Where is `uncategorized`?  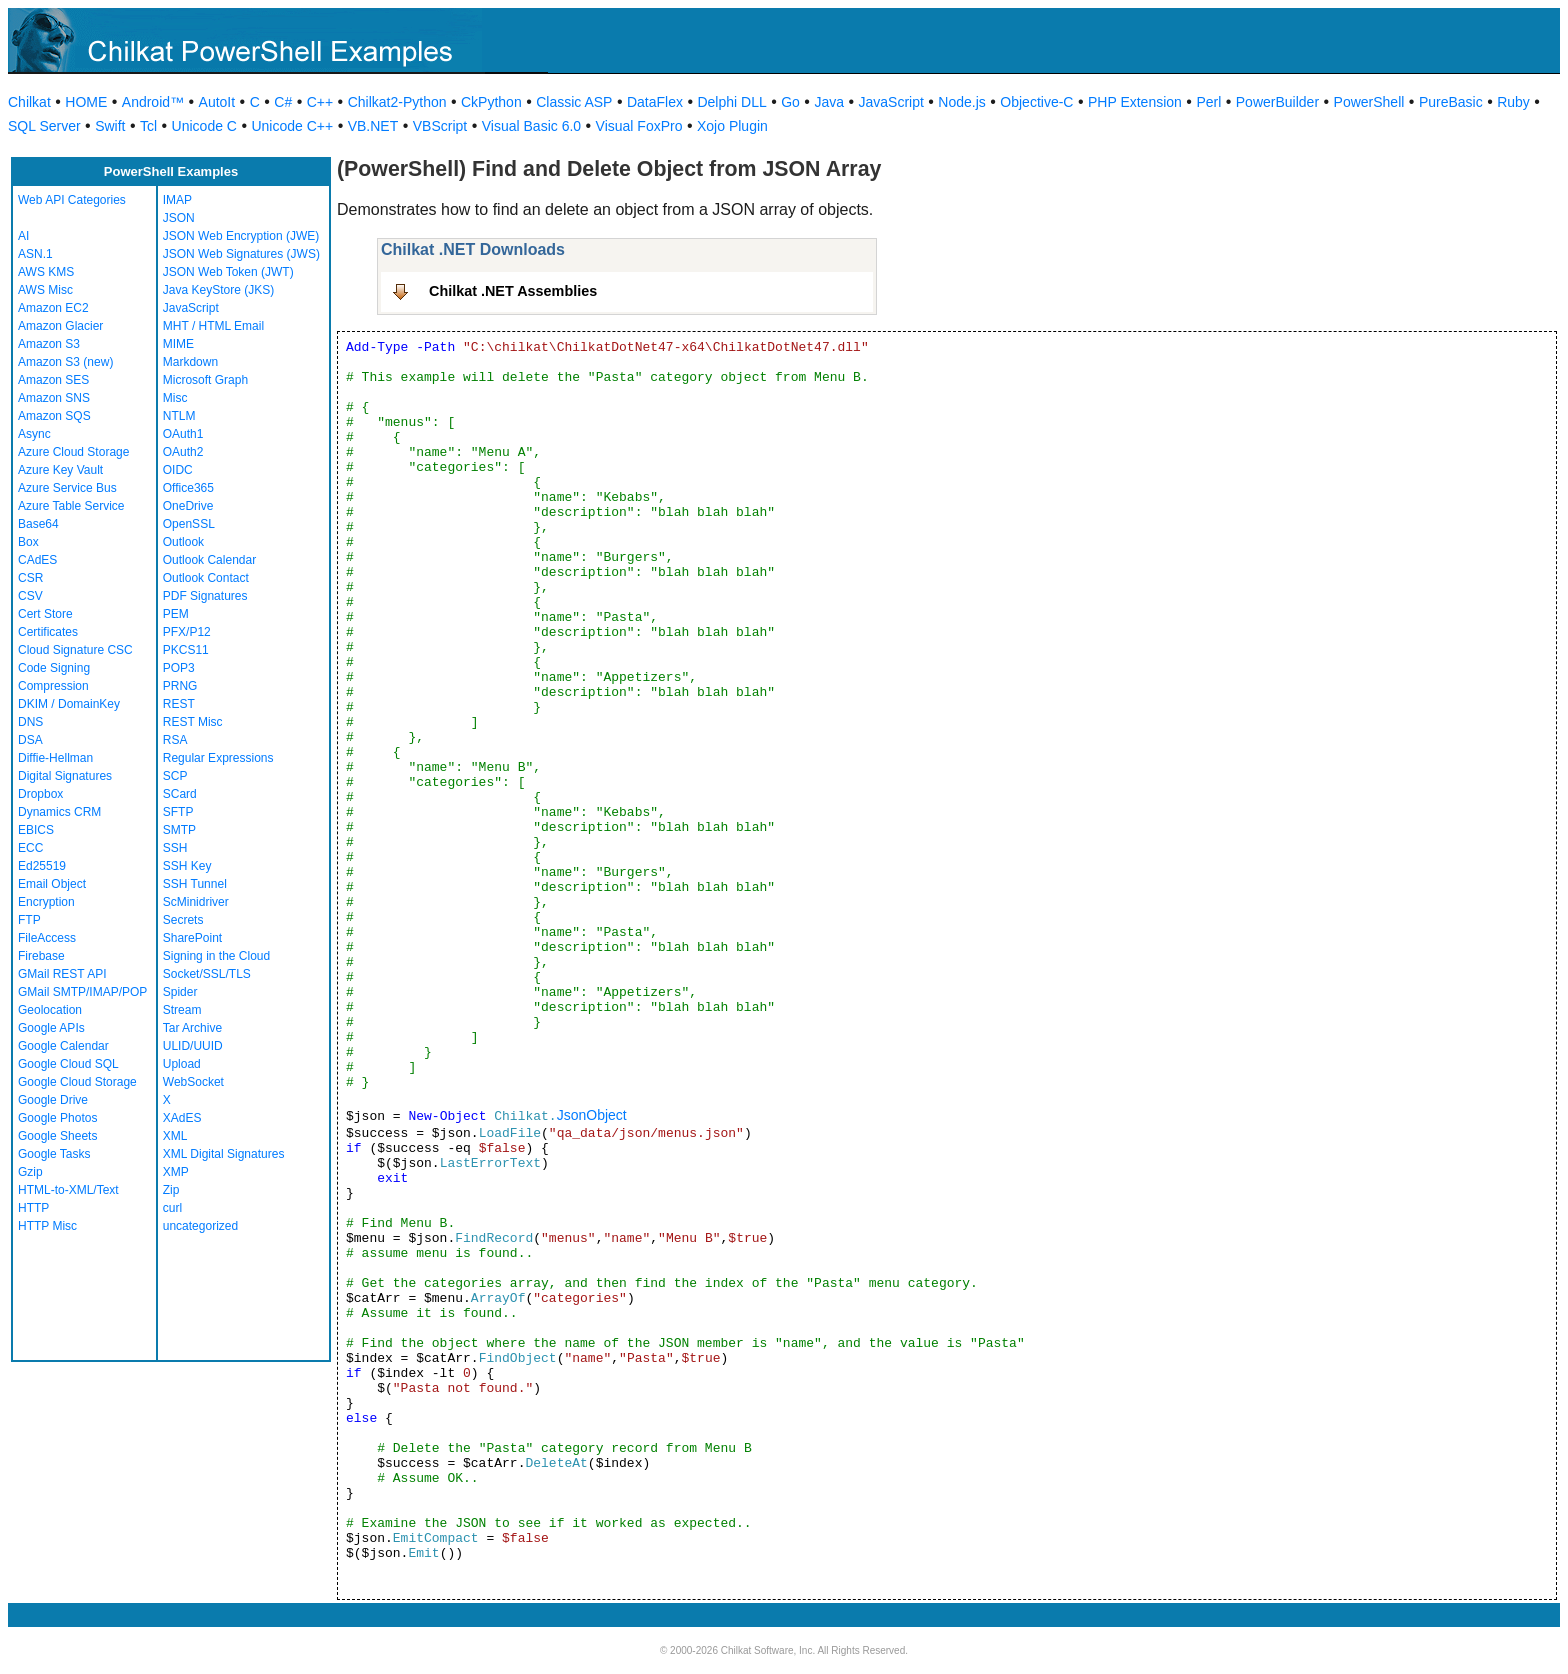
uncategorized is located at coordinates (200, 1226).